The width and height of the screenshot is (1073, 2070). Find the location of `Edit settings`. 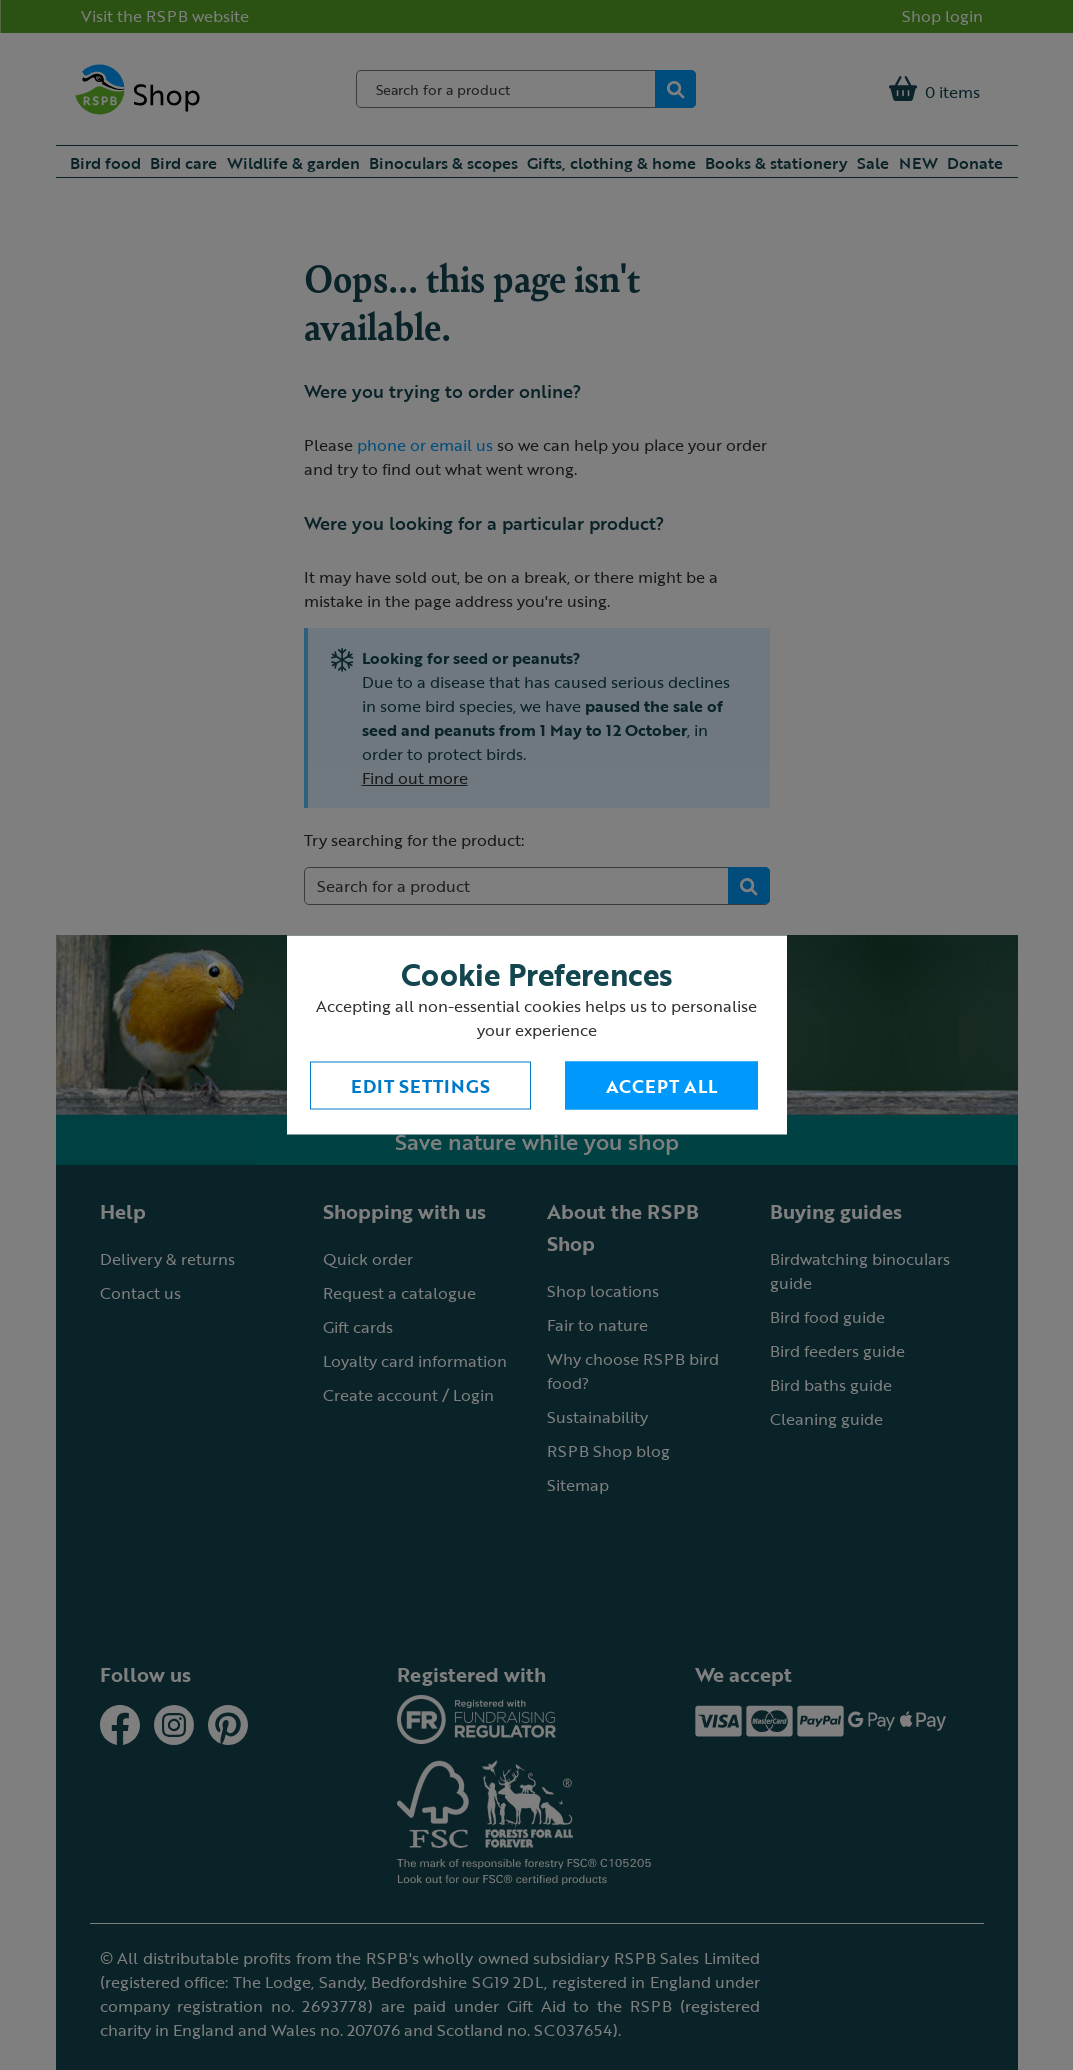

Edit settings is located at coordinates (420, 1086).